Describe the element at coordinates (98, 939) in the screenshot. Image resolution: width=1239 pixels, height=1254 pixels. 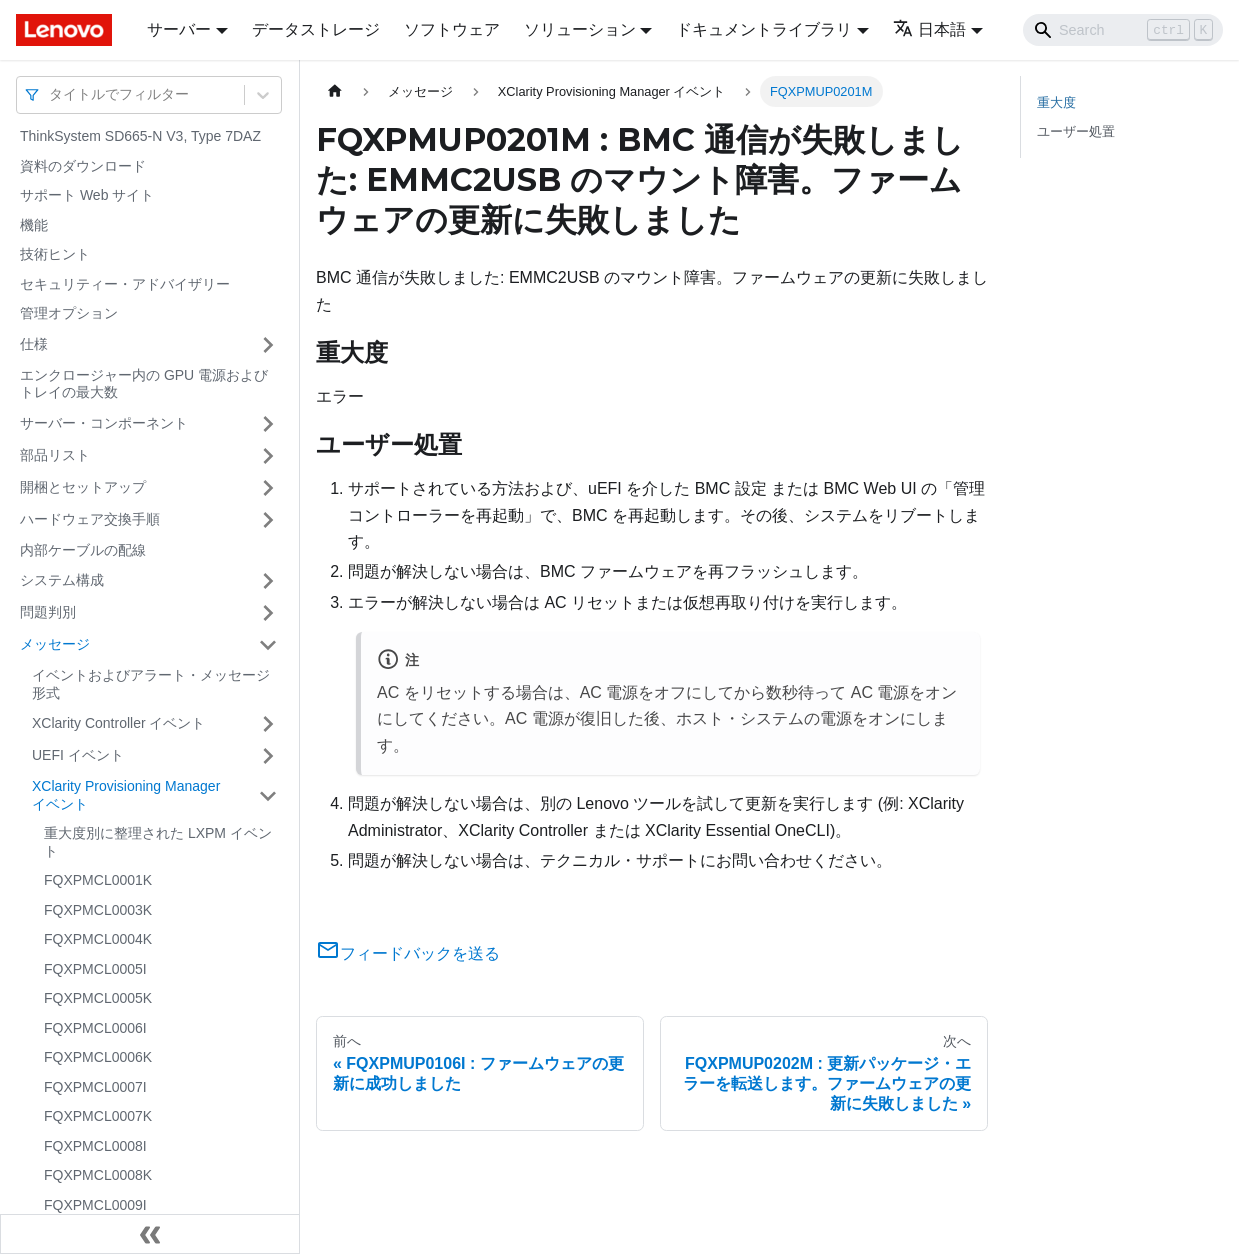
I see `FQXPMCL0004K` at that location.